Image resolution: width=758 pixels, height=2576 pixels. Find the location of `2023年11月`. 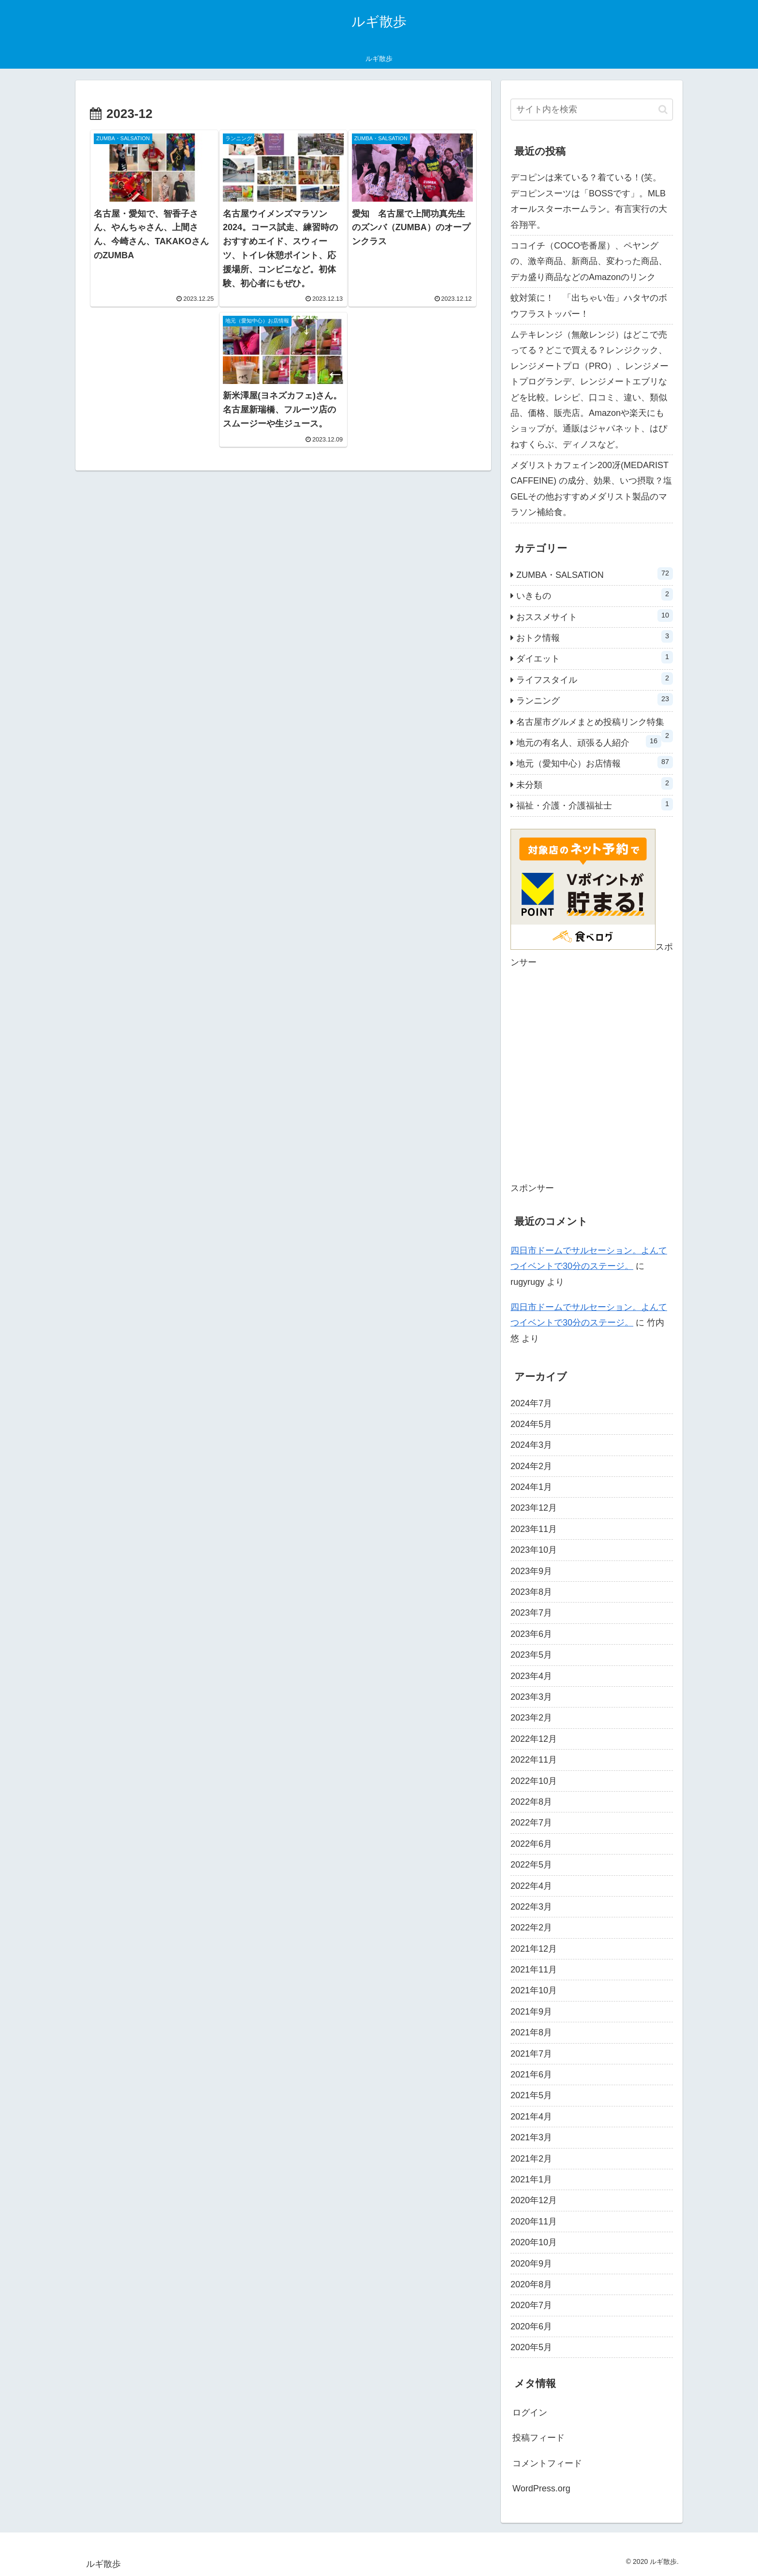

2023年11月 is located at coordinates (533, 1529).